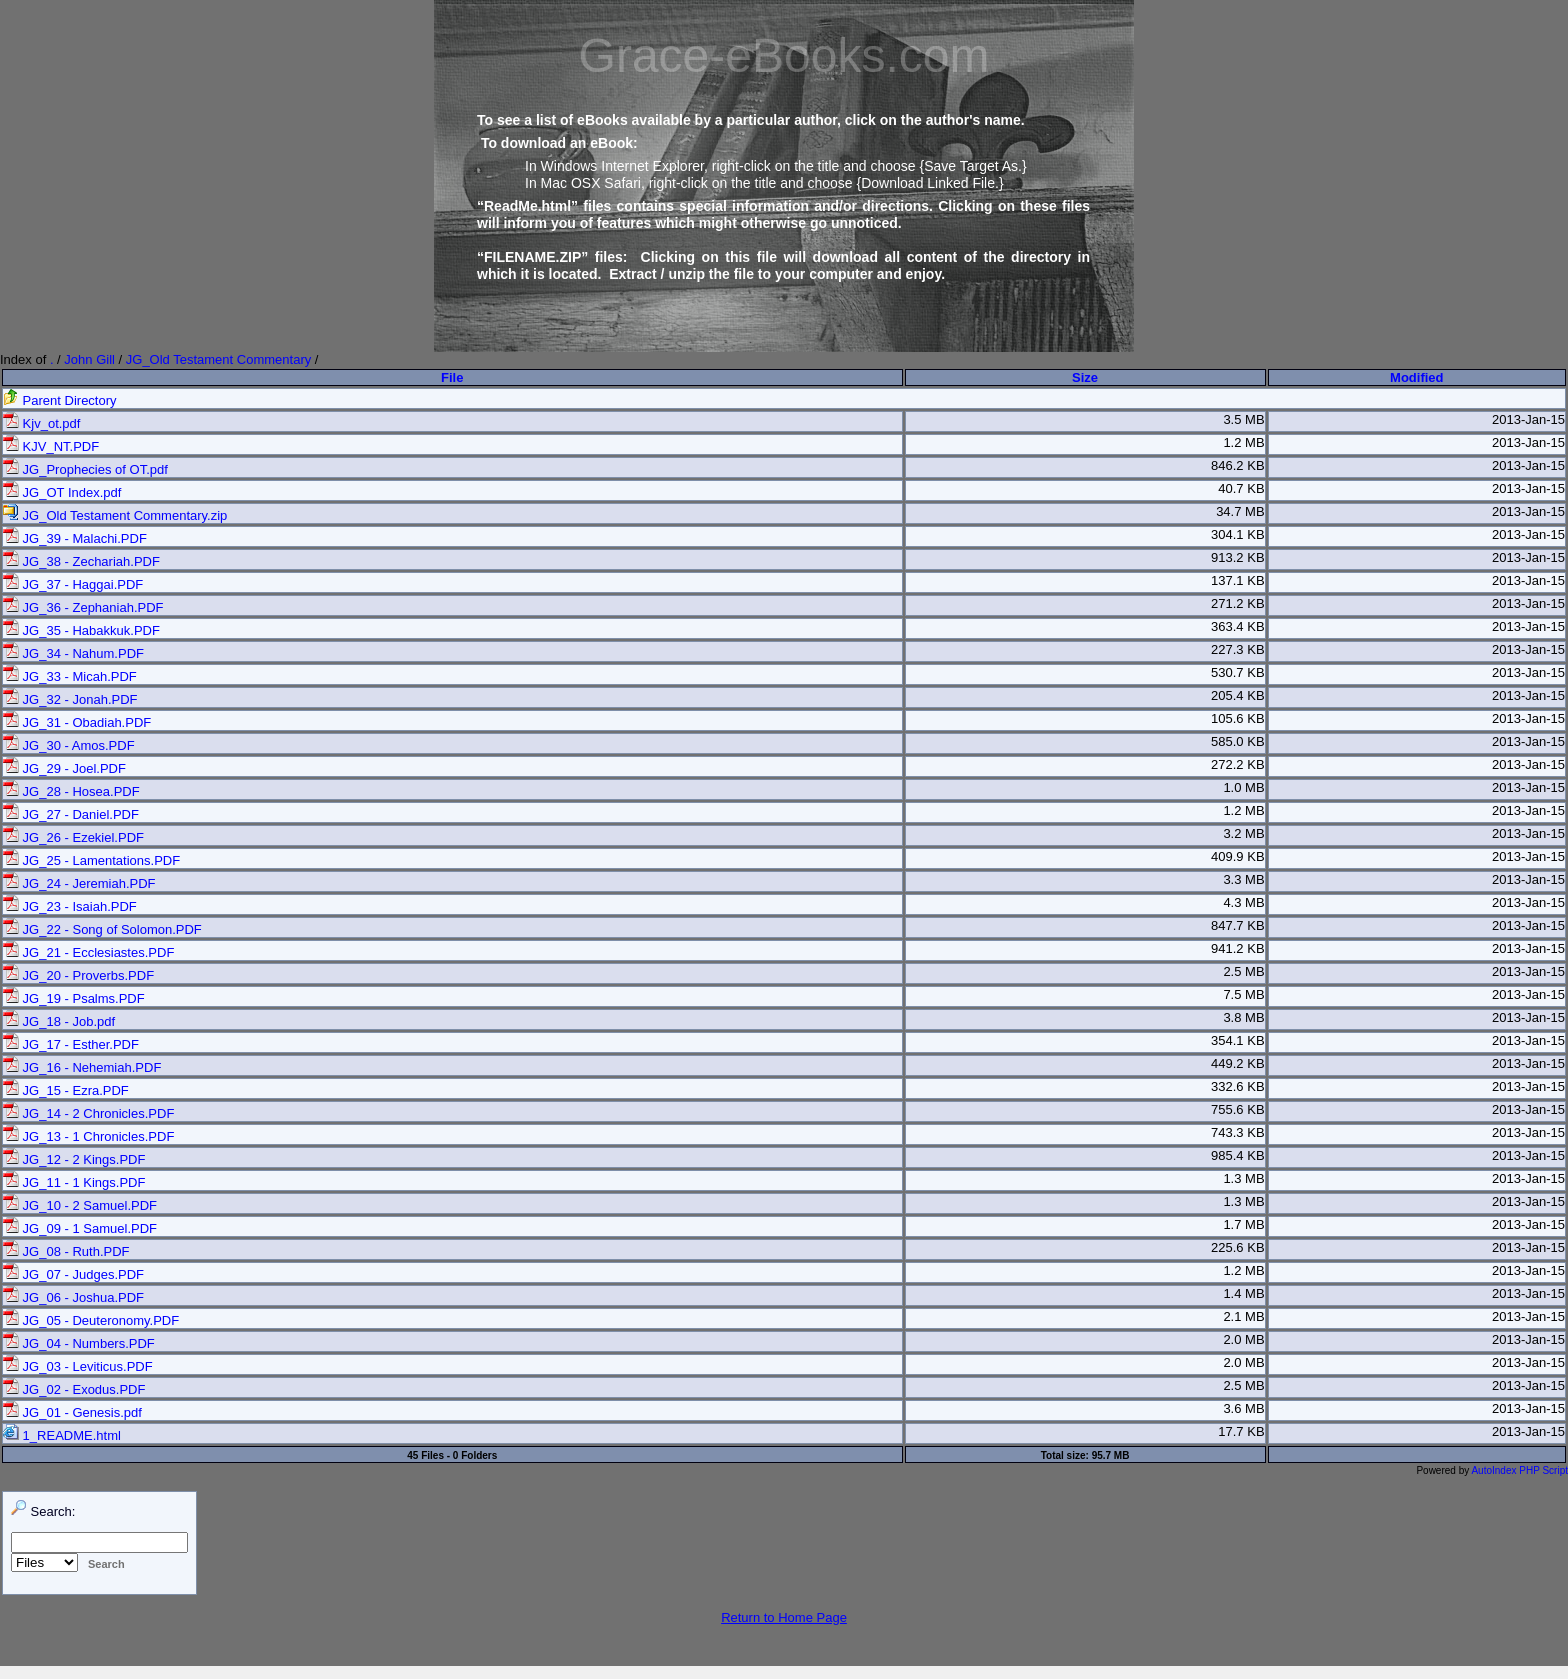 The width and height of the screenshot is (1568, 1679). I want to click on JG_37 - Haggai.PDF, so click(73, 584).